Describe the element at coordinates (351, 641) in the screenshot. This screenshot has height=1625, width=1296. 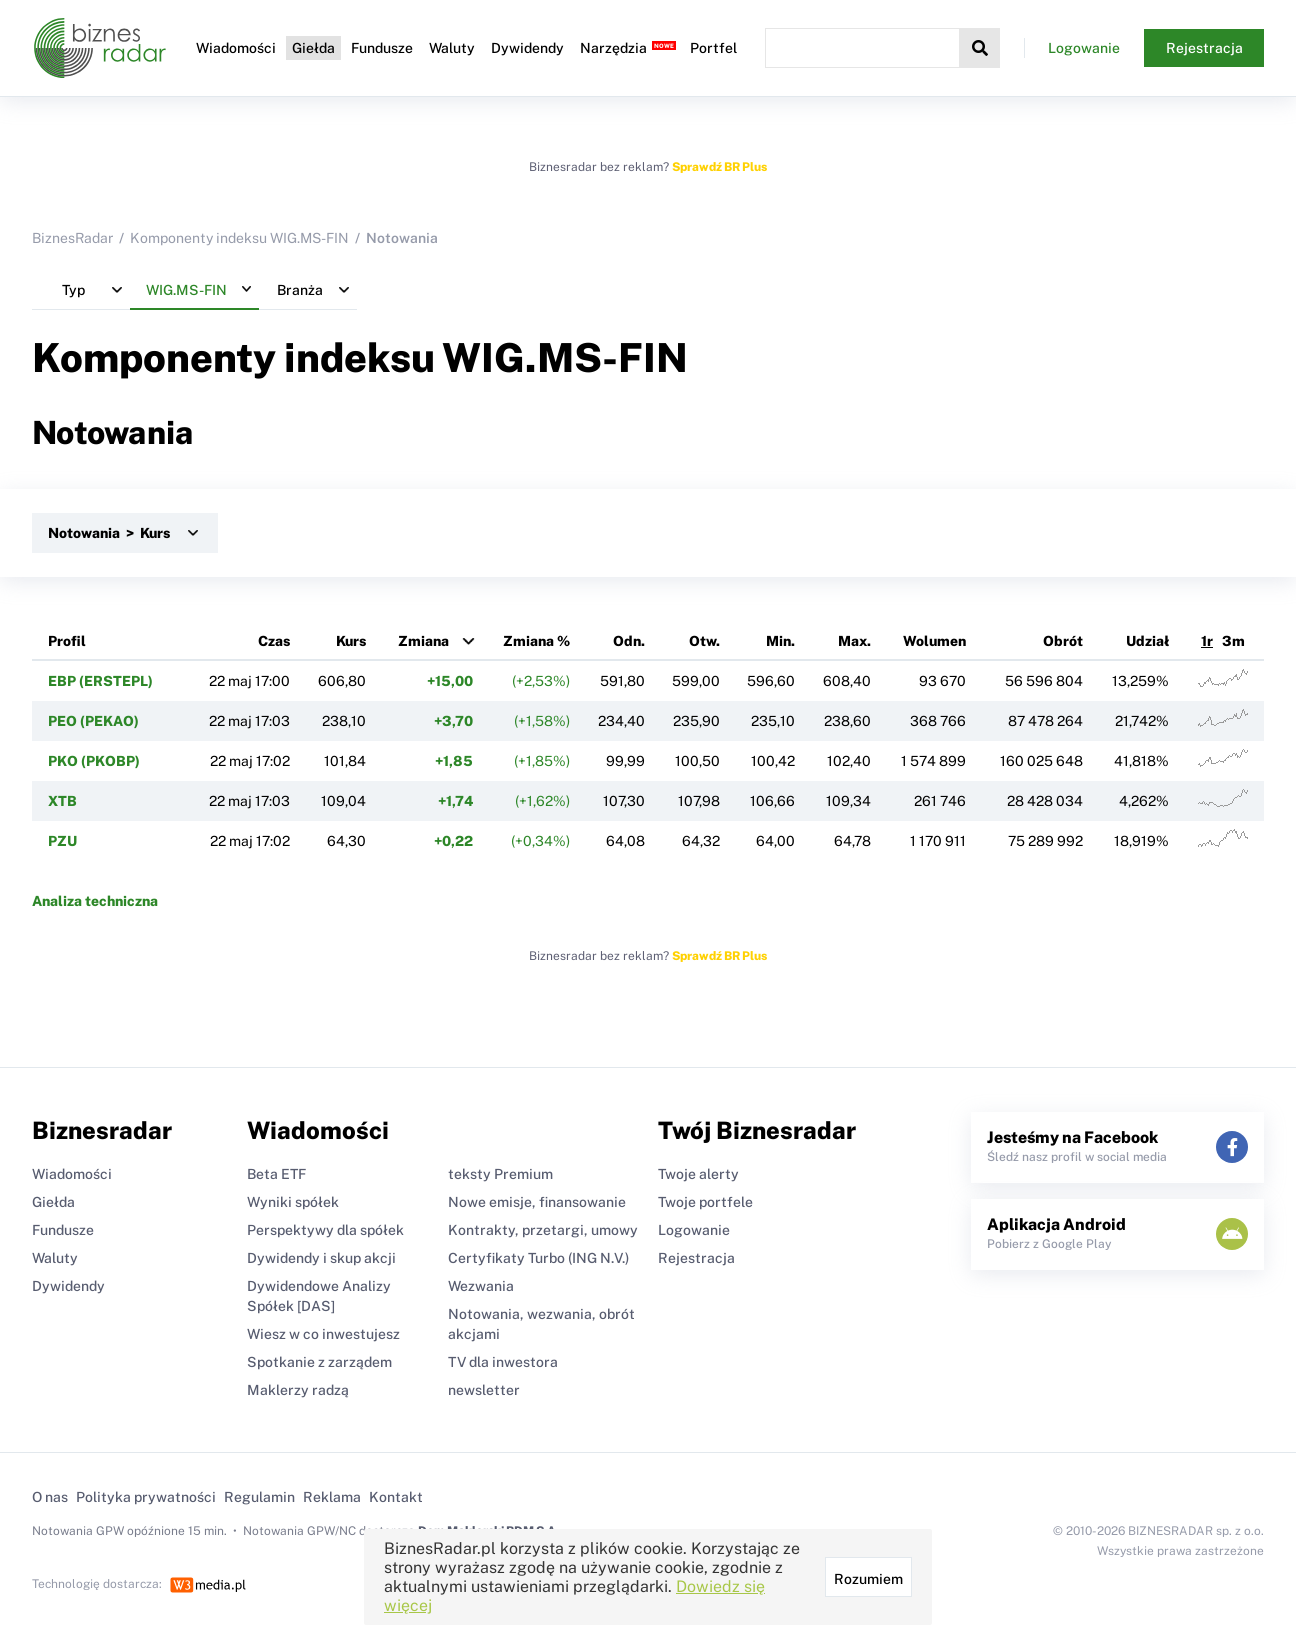
I see `Kurs` at that location.